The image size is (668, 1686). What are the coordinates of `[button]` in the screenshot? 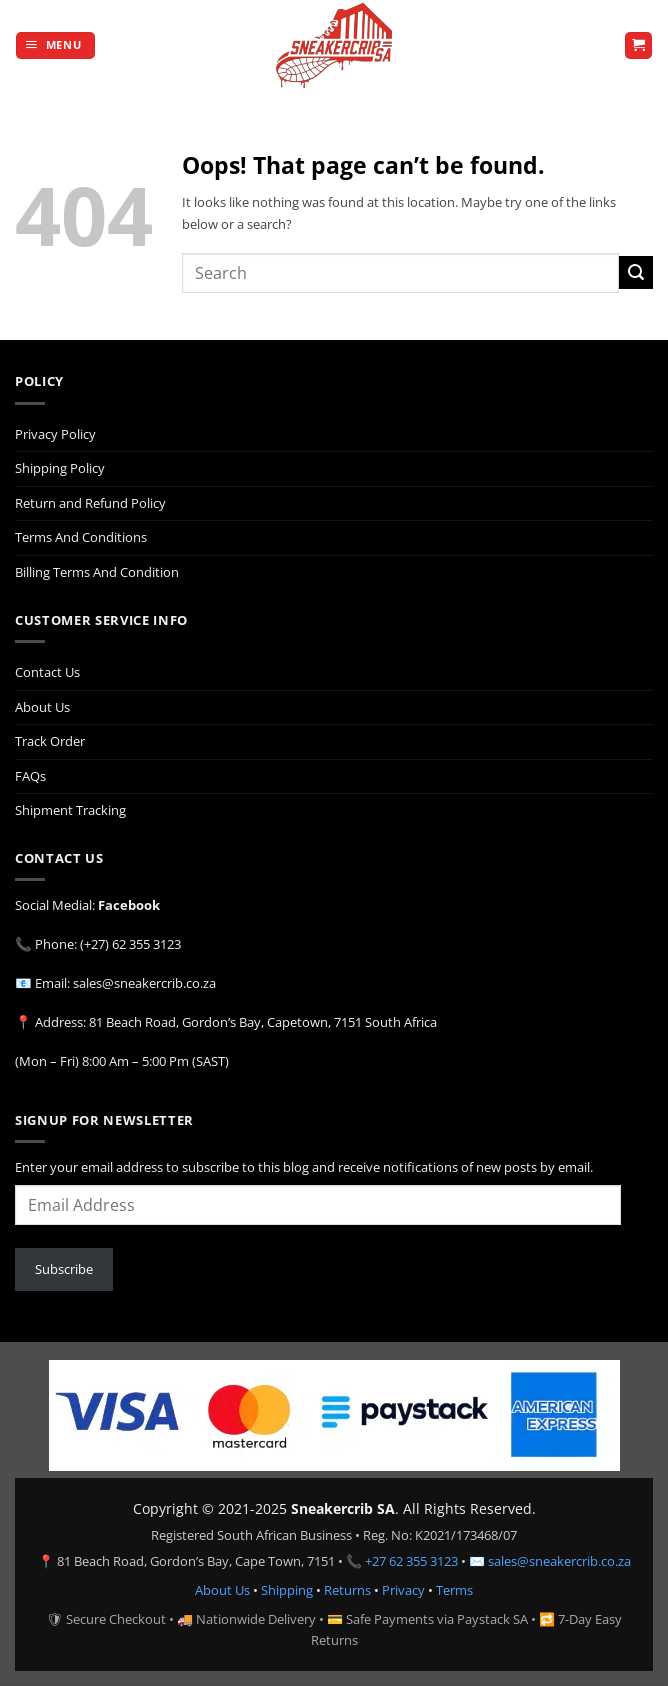 It's located at (55, 46).